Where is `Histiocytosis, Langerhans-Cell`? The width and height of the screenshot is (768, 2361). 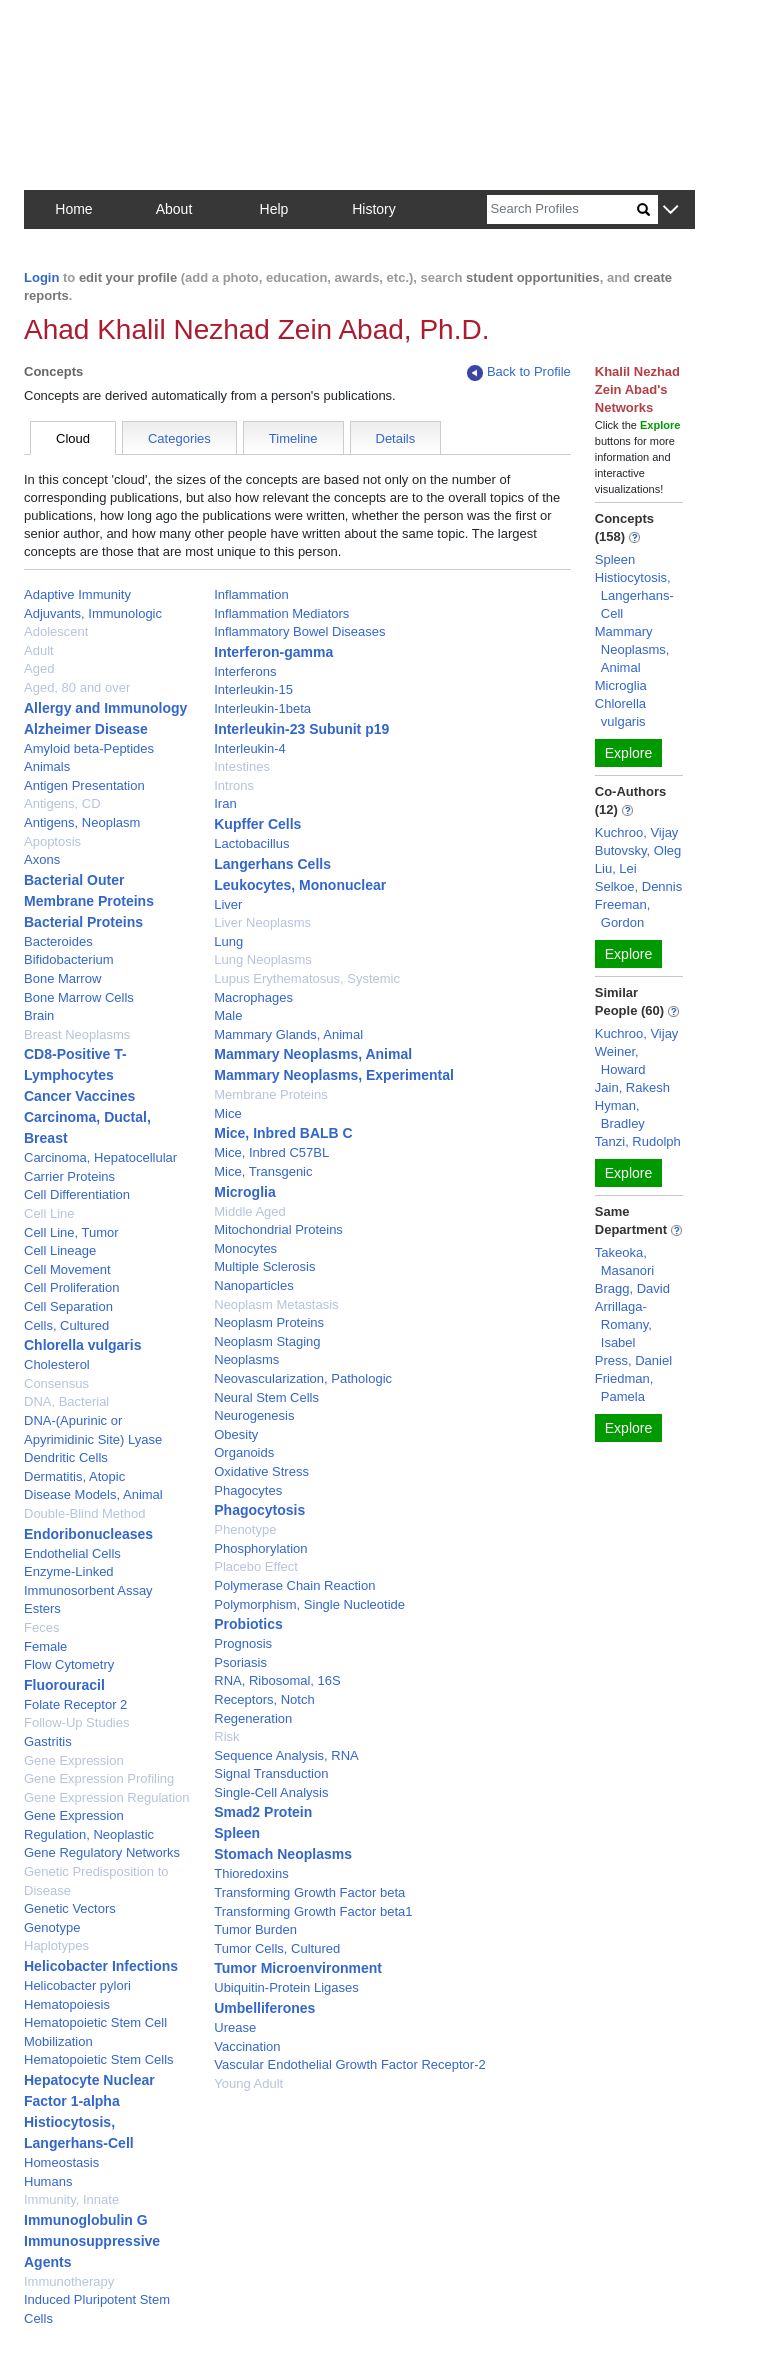
Histiocytosis, Langerhans-Cell is located at coordinates (634, 595).